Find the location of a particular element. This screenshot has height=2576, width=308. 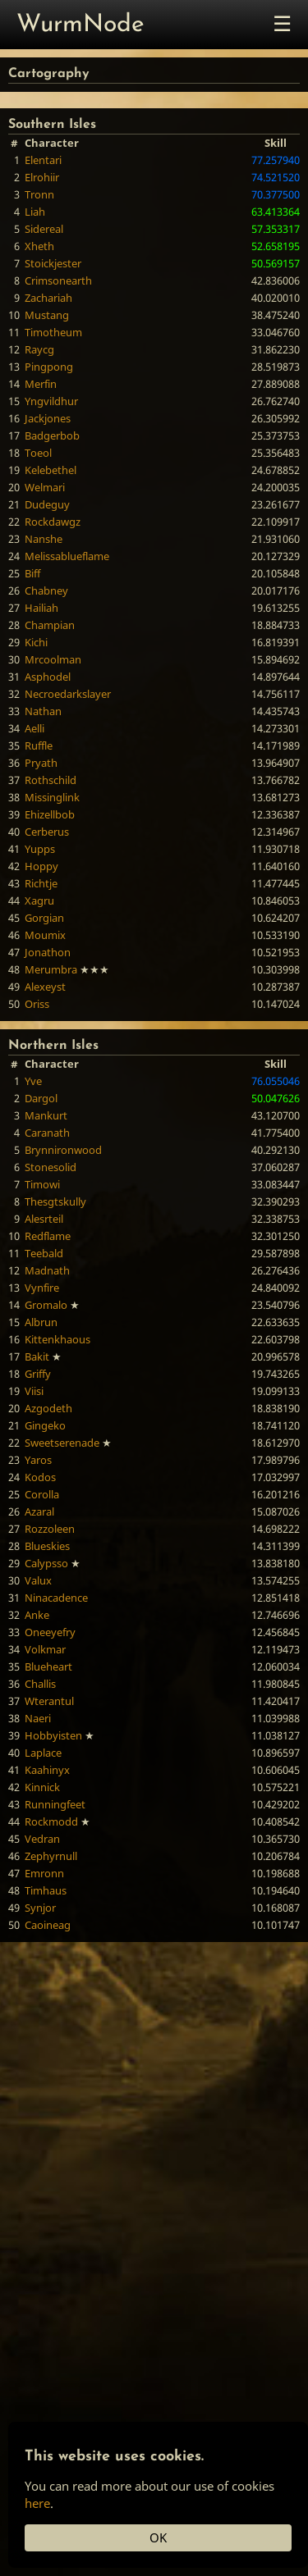

Timowi is located at coordinates (42, 1184).